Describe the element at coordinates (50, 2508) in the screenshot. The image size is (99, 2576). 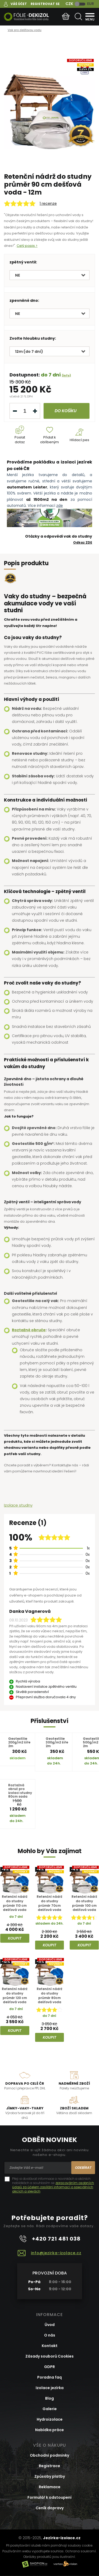
I see `Ceník dopravy` at that location.